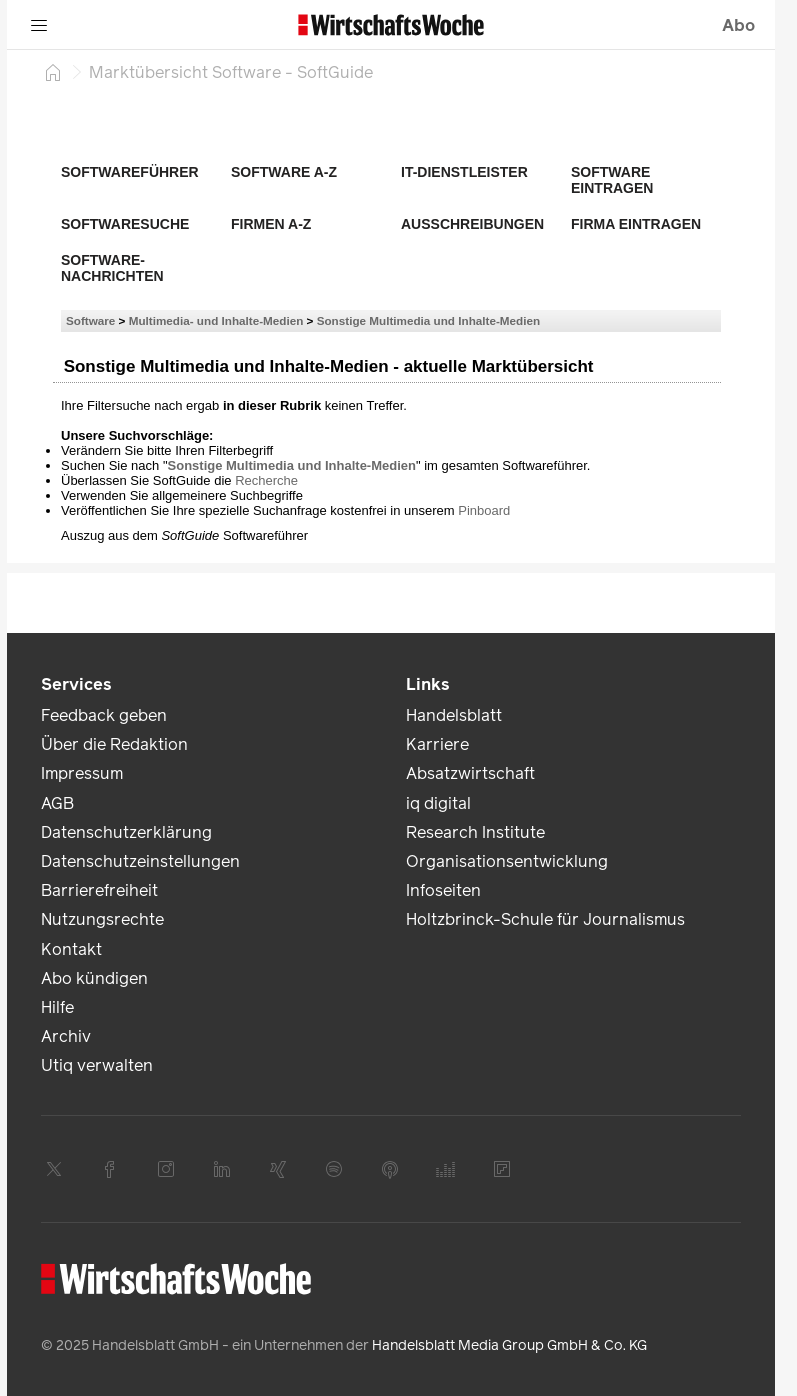 The height and width of the screenshot is (1396, 797). Describe the element at coordinates (216, 320) in the screenshot. I see `Multimedia- und Inhalte-Medien` at that location.